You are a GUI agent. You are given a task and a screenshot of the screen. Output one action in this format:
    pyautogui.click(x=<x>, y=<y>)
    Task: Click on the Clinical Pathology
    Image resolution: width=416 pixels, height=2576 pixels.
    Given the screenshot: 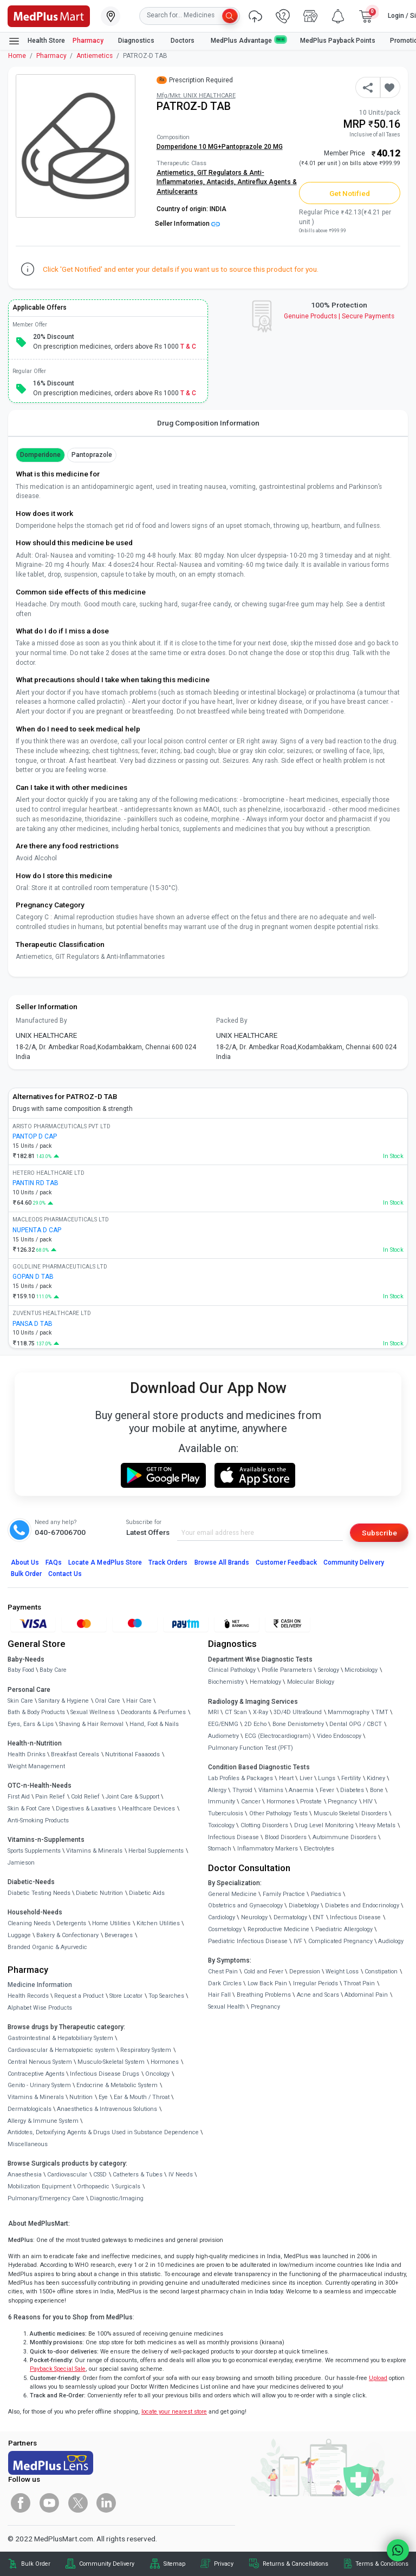 What is the action you would take?
    pyautogui.click(x=232, y=1669)
    